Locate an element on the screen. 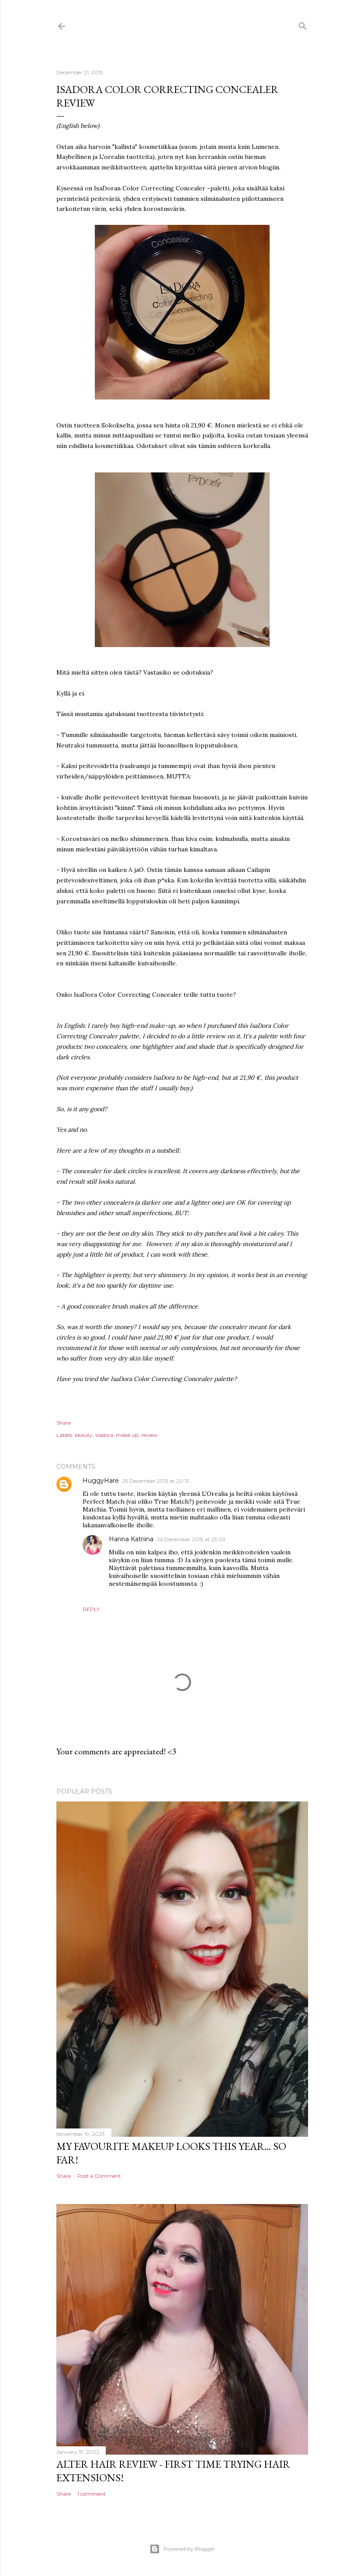 Image resolution: width=364 pixels, height=2576 pixels. Reply is located at coordinates (91, 1609).